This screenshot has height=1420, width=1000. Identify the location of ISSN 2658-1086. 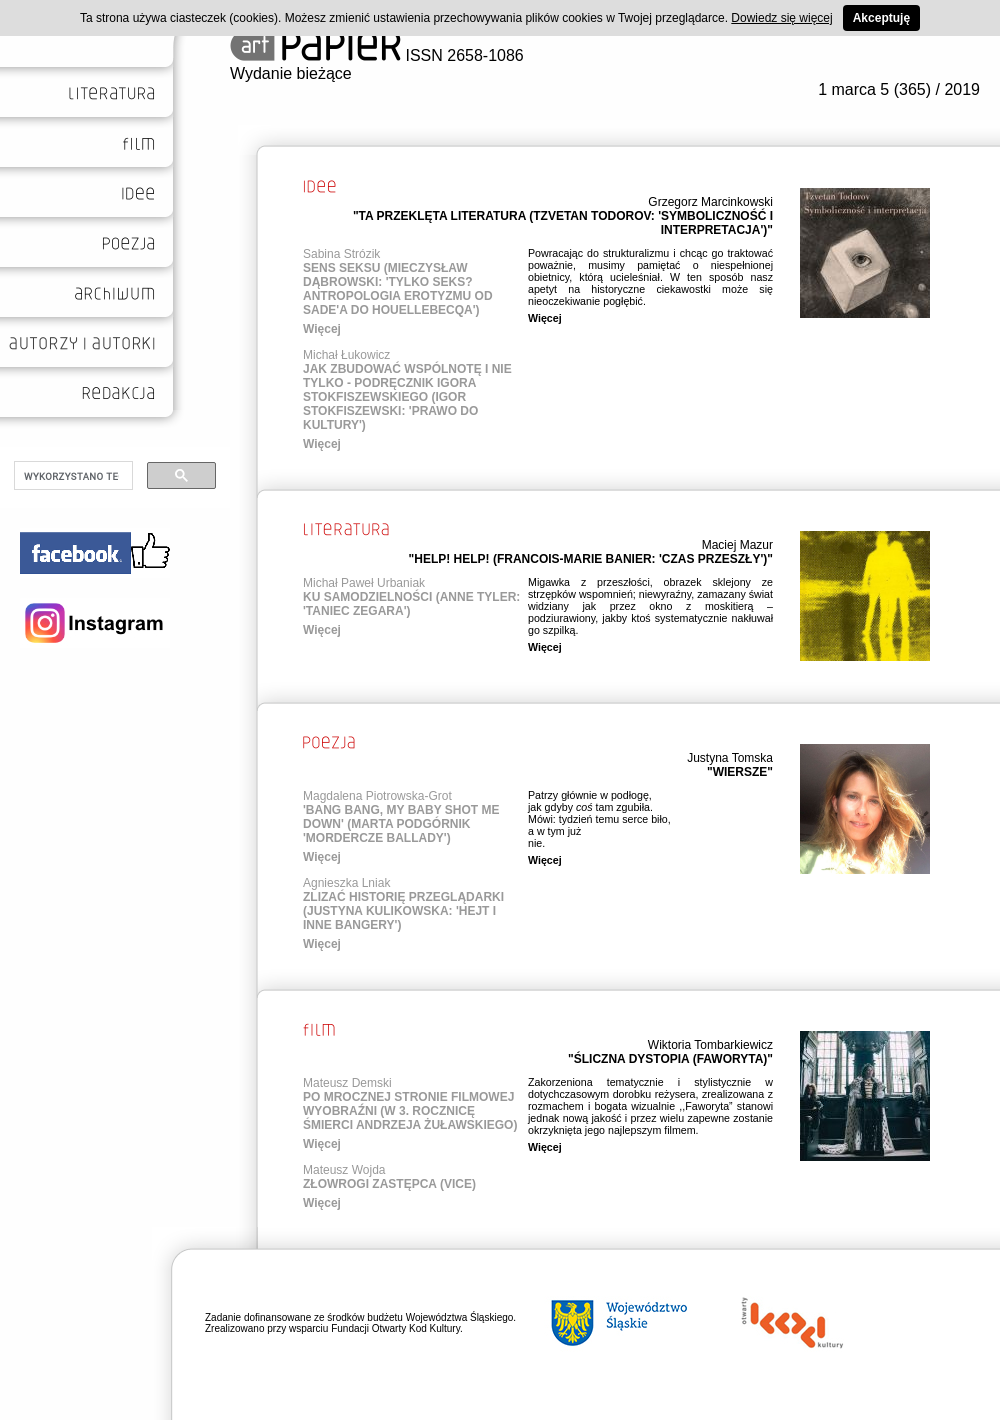
(377, 55).